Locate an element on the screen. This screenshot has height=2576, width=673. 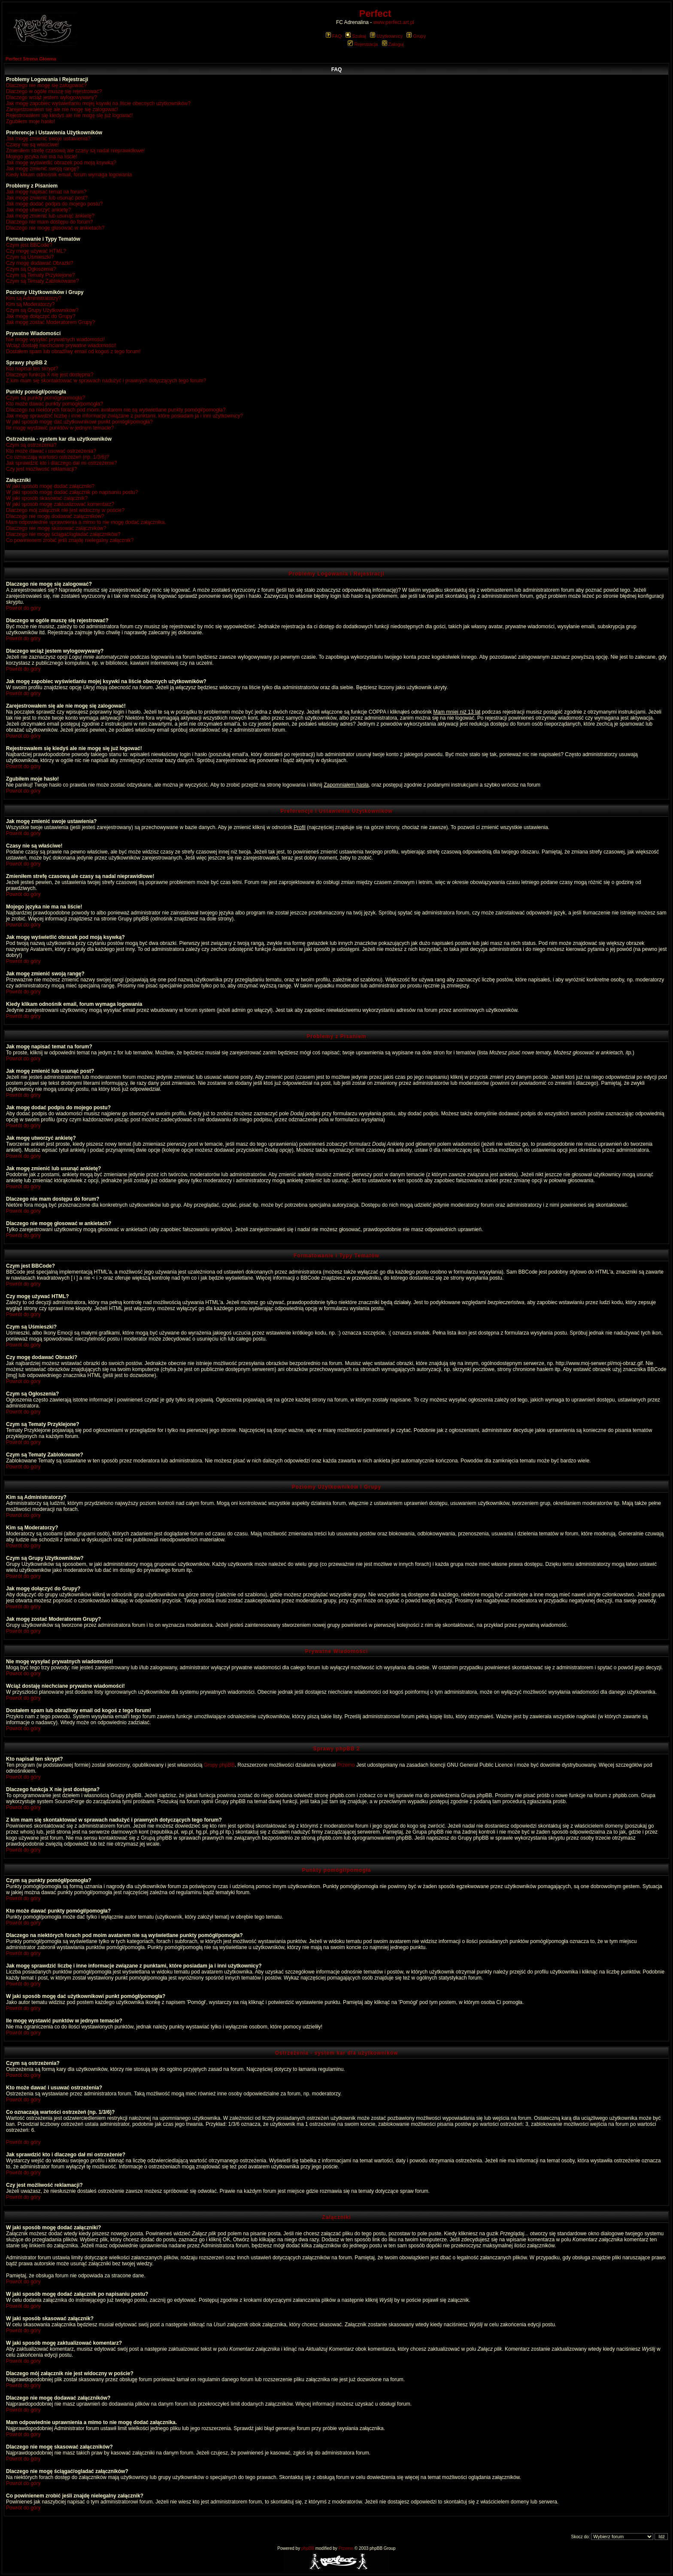
Czym są Tematy Przyklejone? is located at coordinates (40, 275).